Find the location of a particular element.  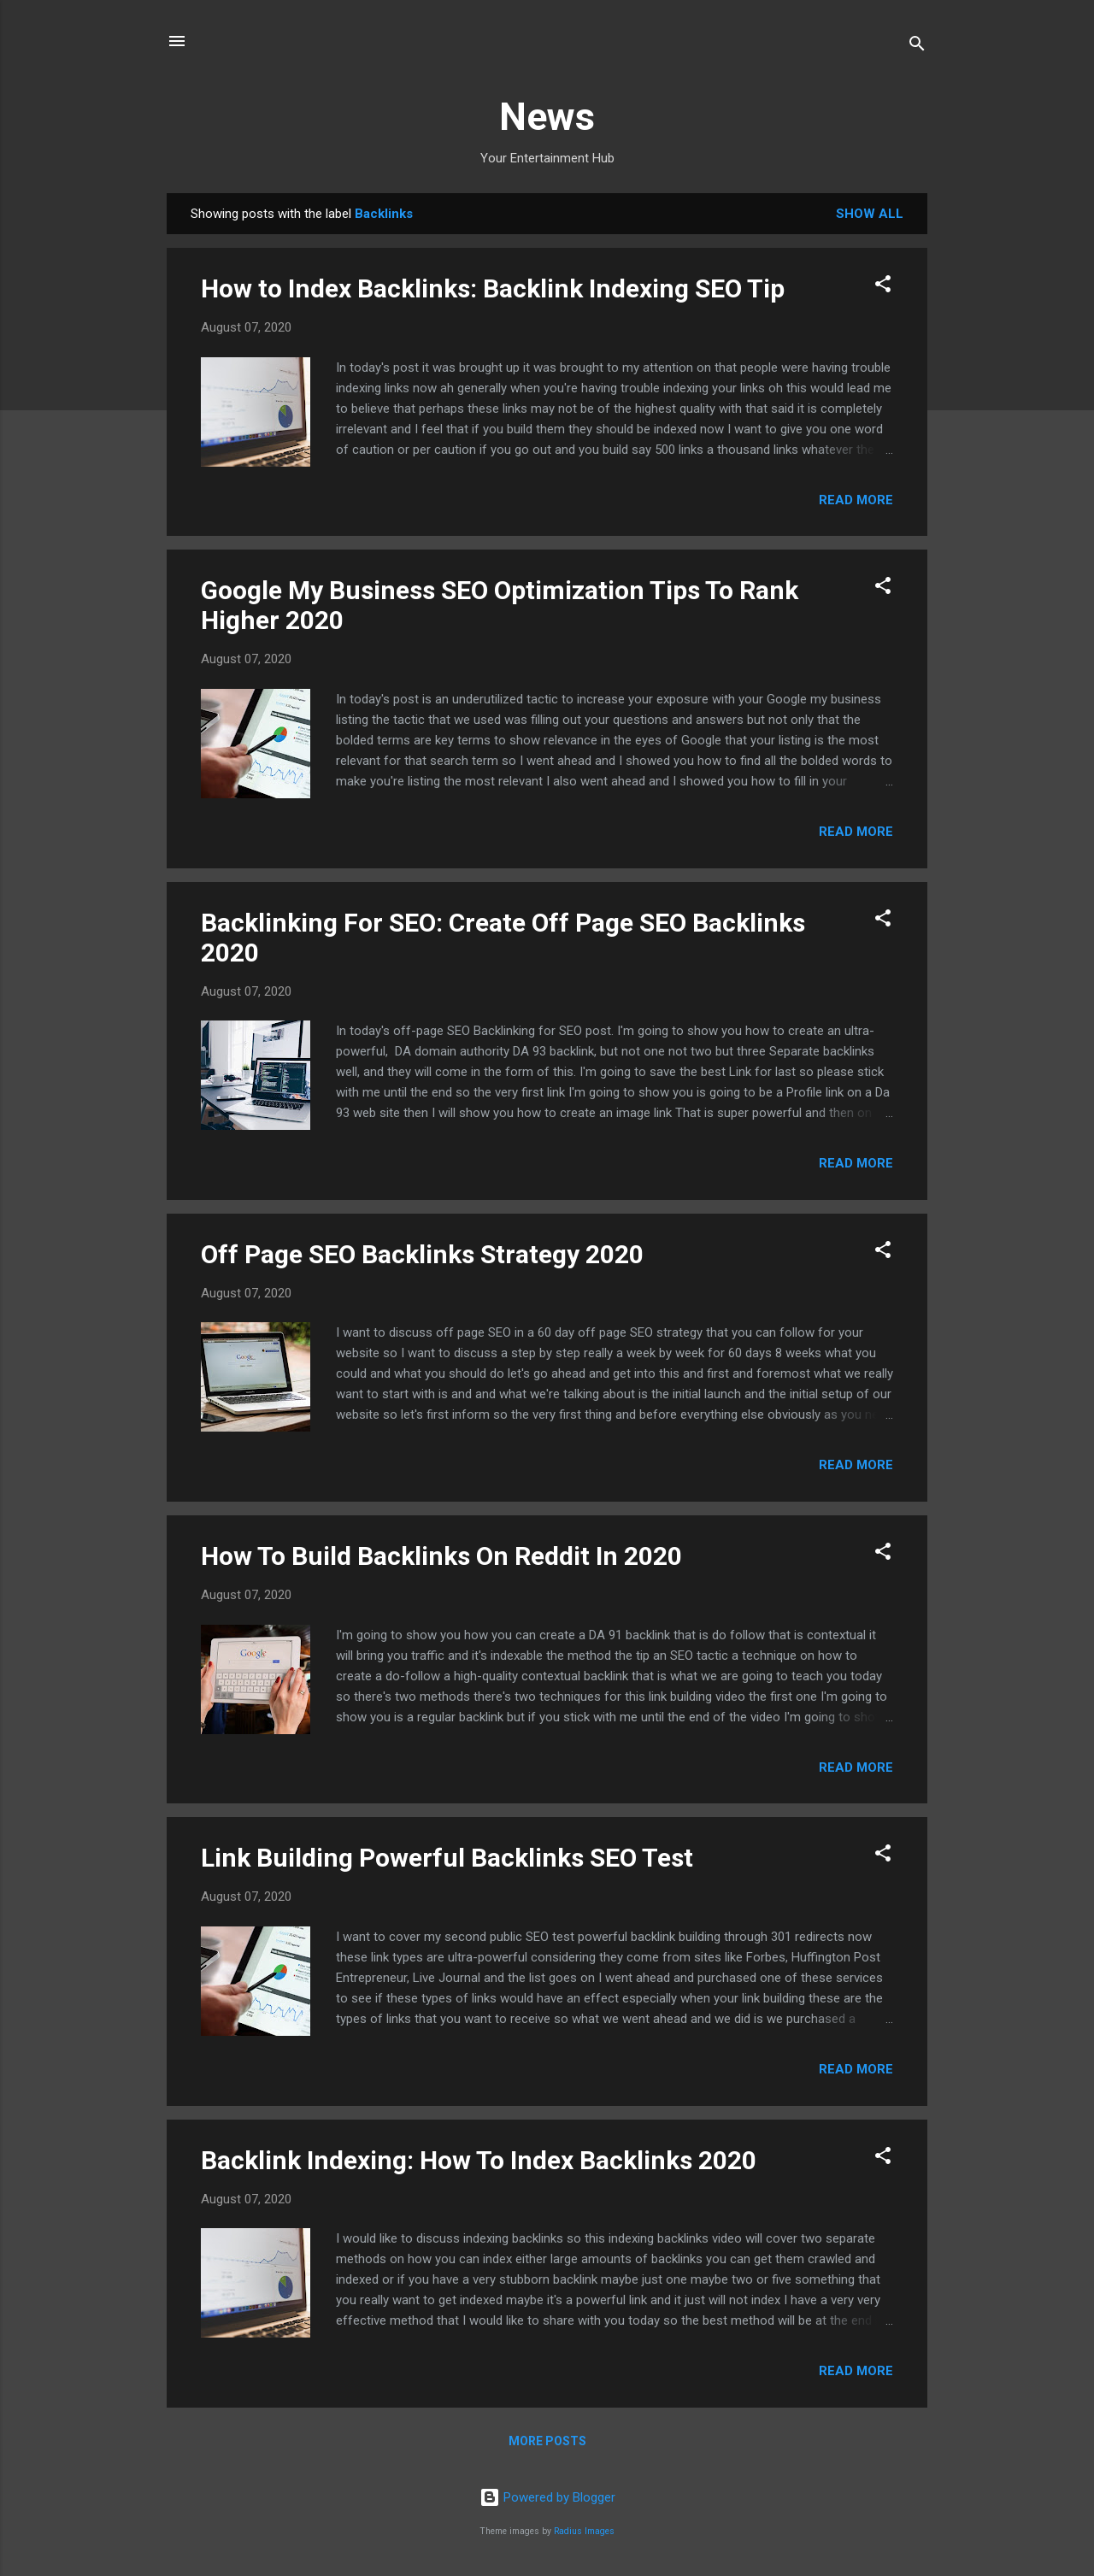

[button] is located at coordinates (883, 286).